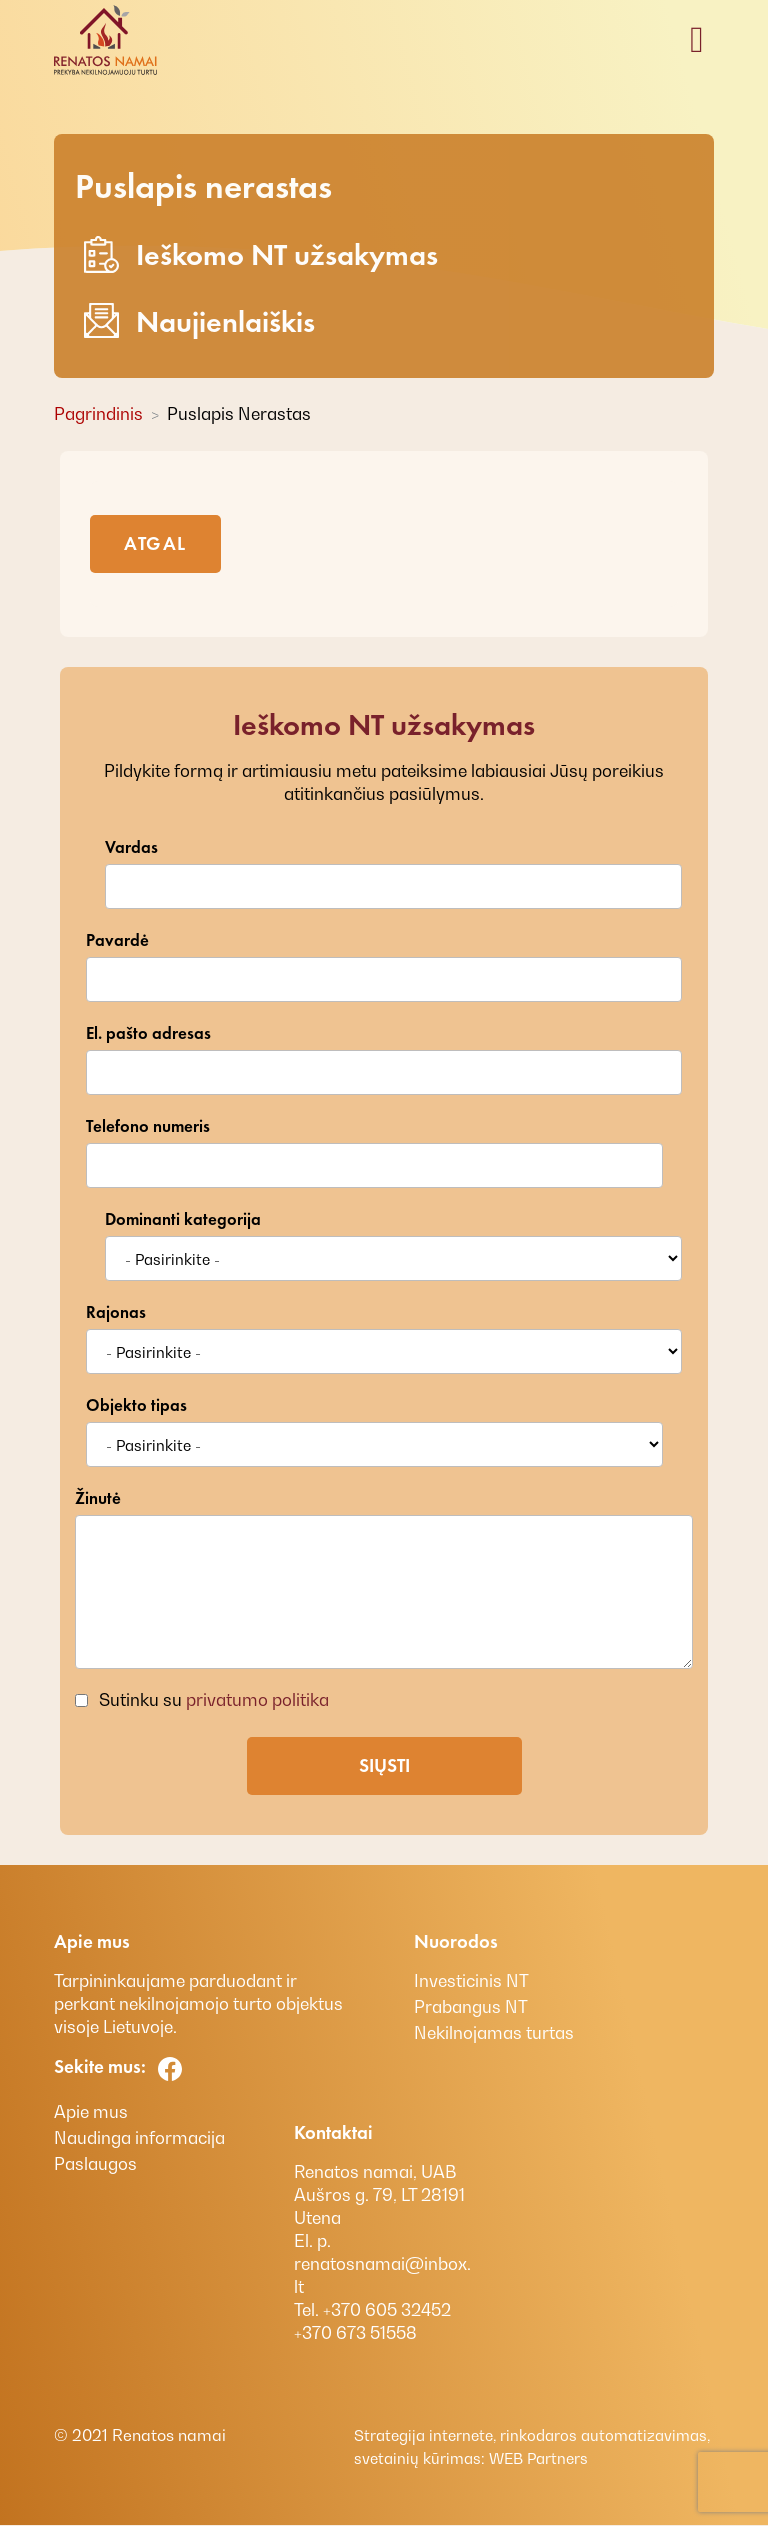 The width and height of the screenshot is (768, 2526). I want to click on Apie mus, so click(91, 2112).